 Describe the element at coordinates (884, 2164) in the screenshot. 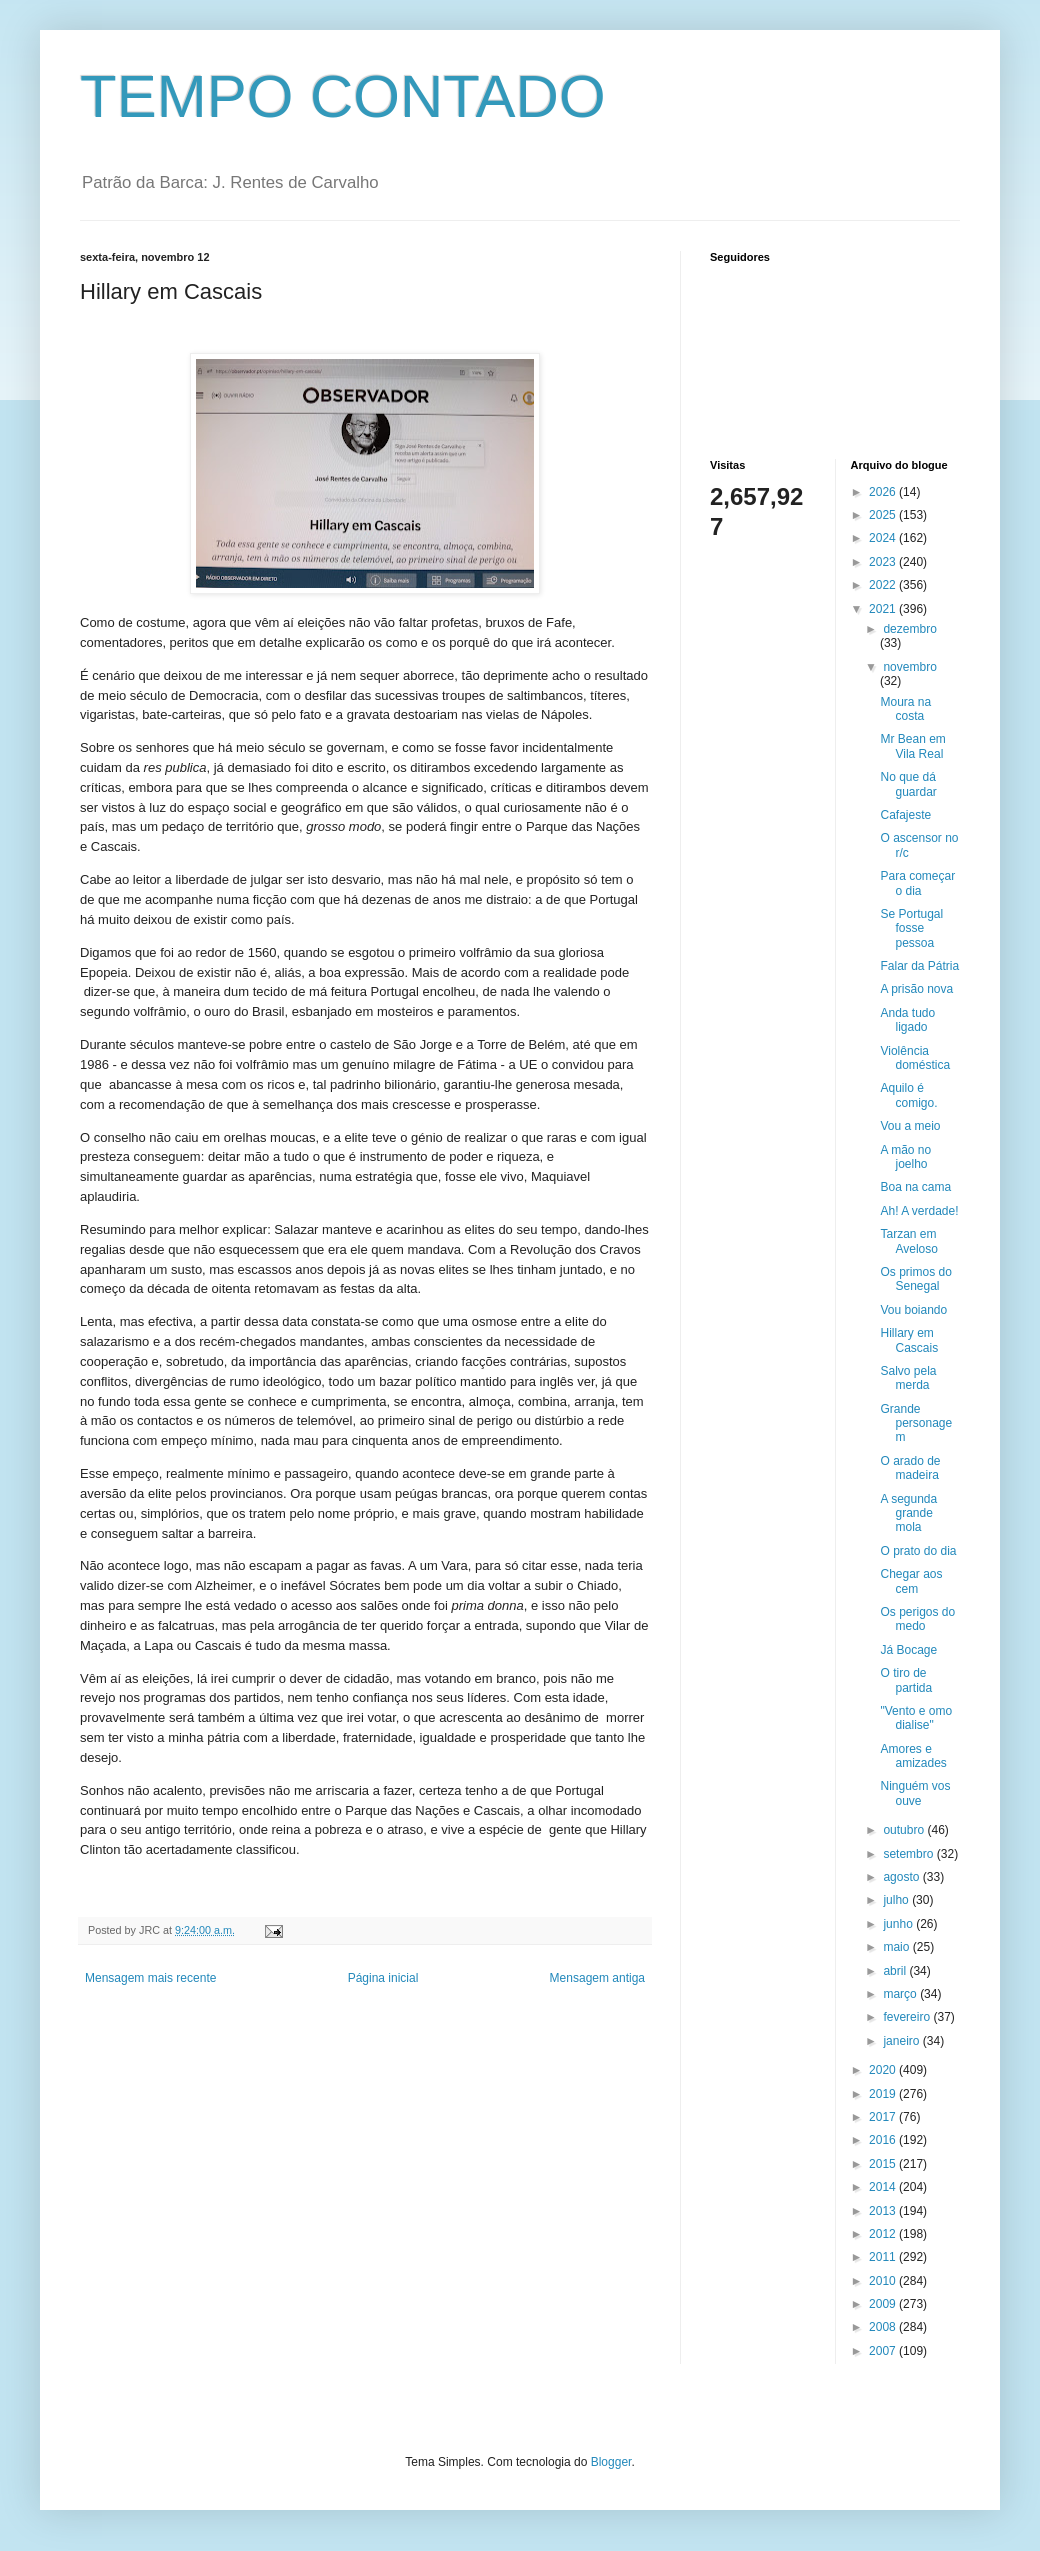

I see `2015` at that location.